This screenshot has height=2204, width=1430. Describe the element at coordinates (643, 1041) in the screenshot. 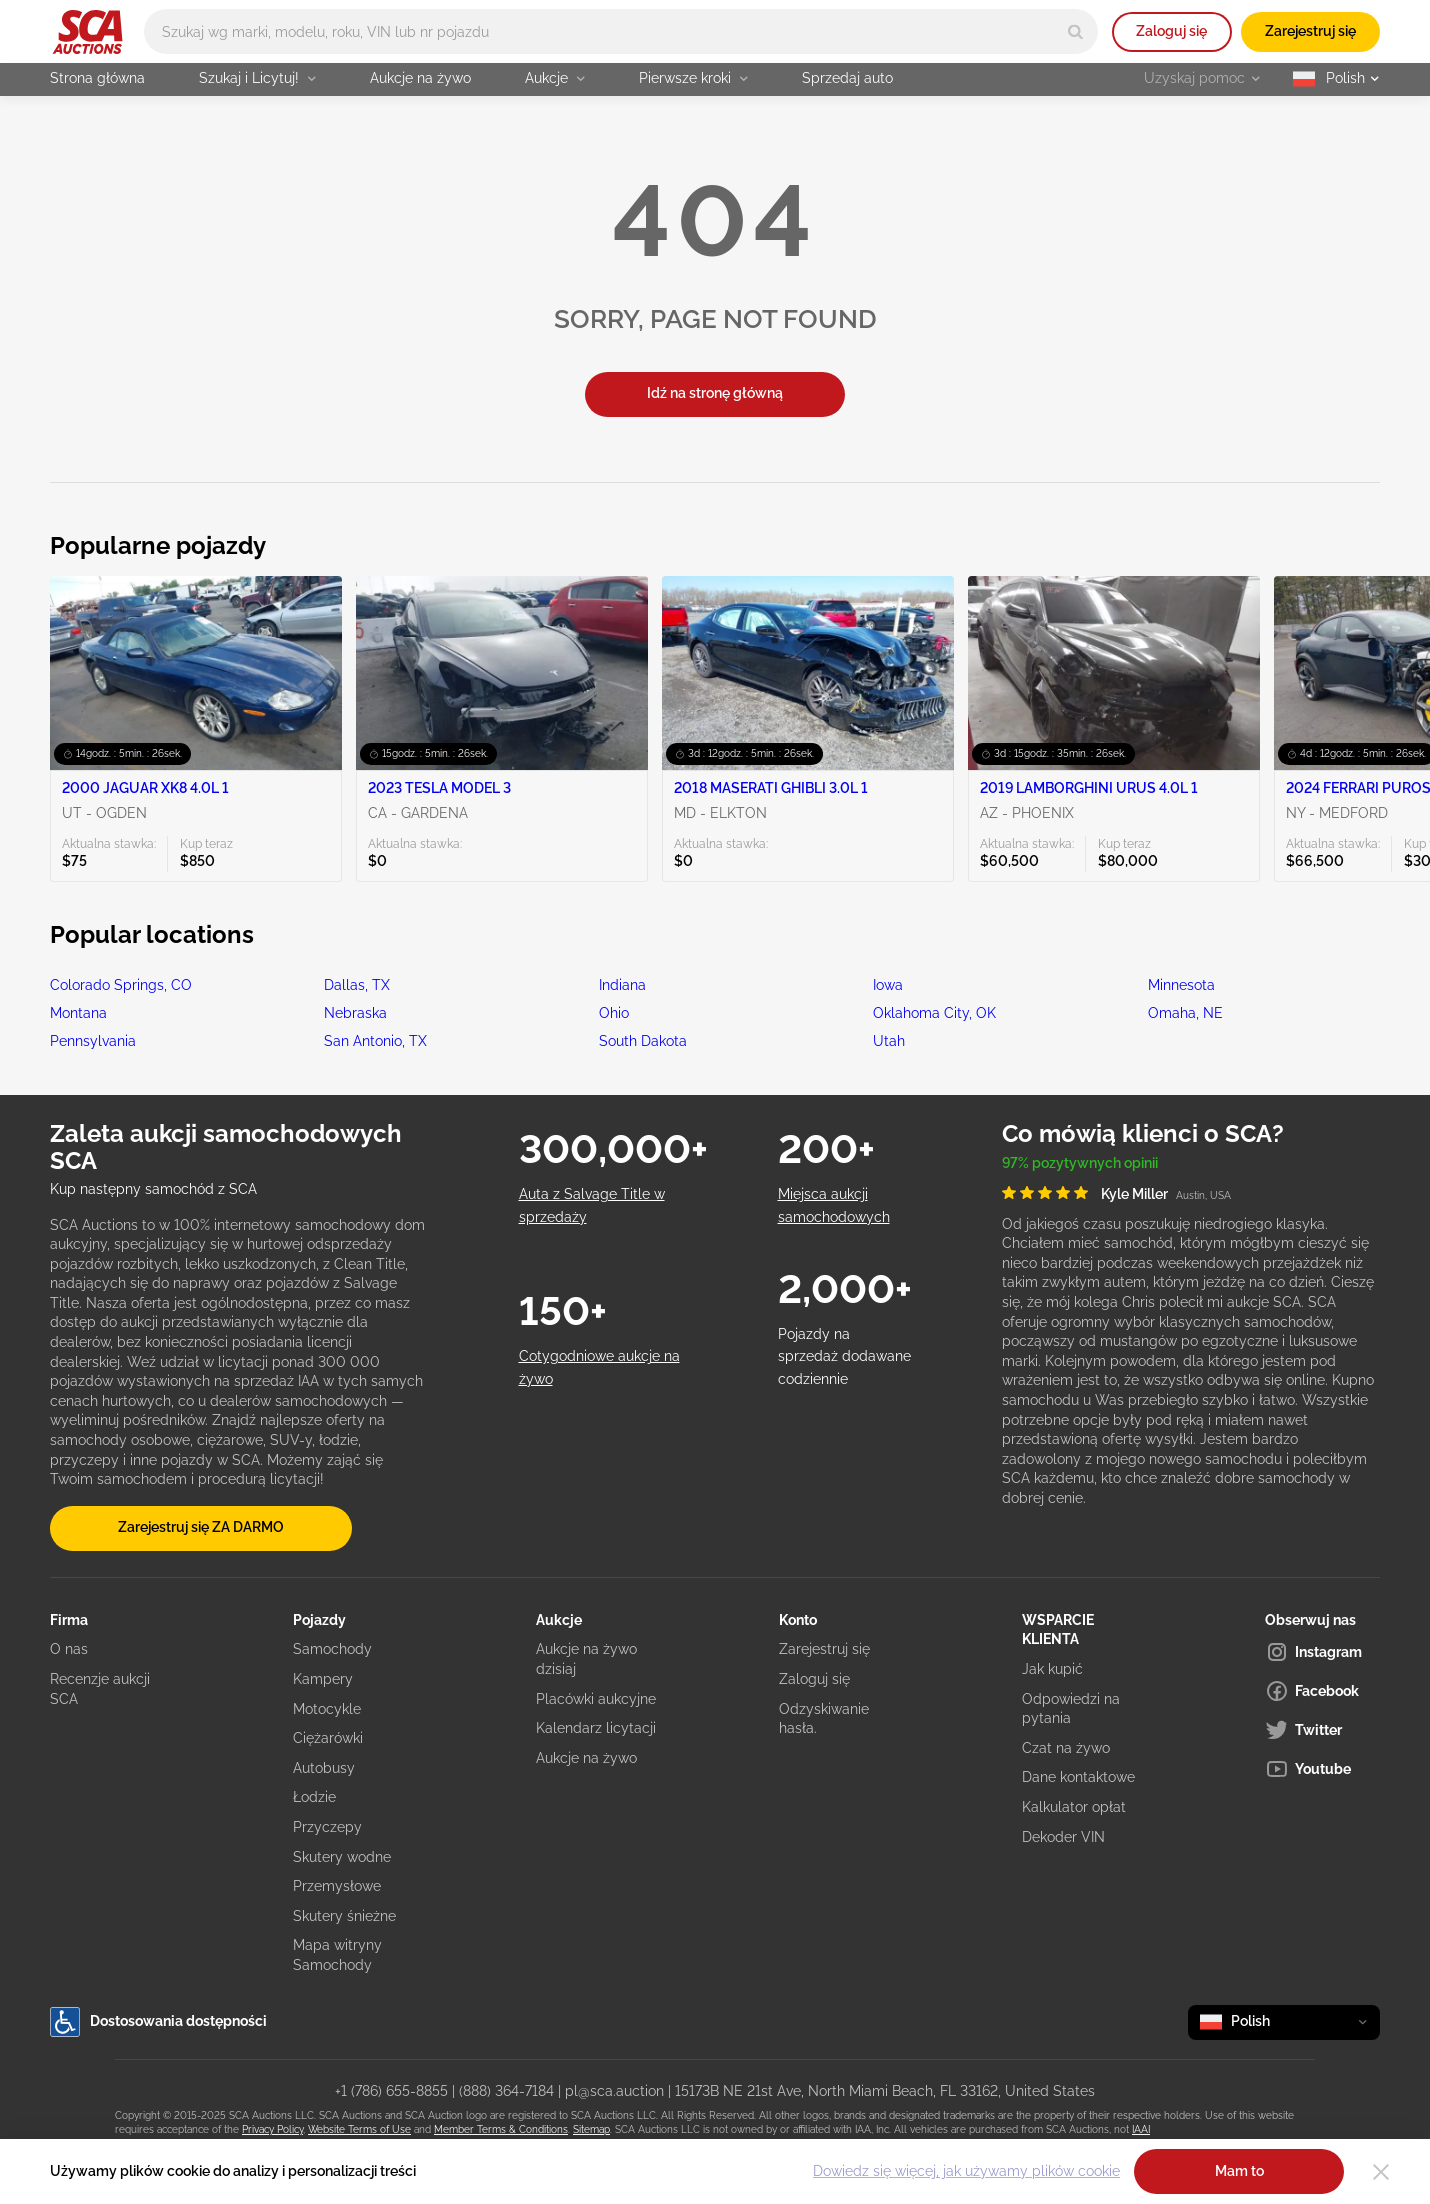

I see `South Dakota` at that location.